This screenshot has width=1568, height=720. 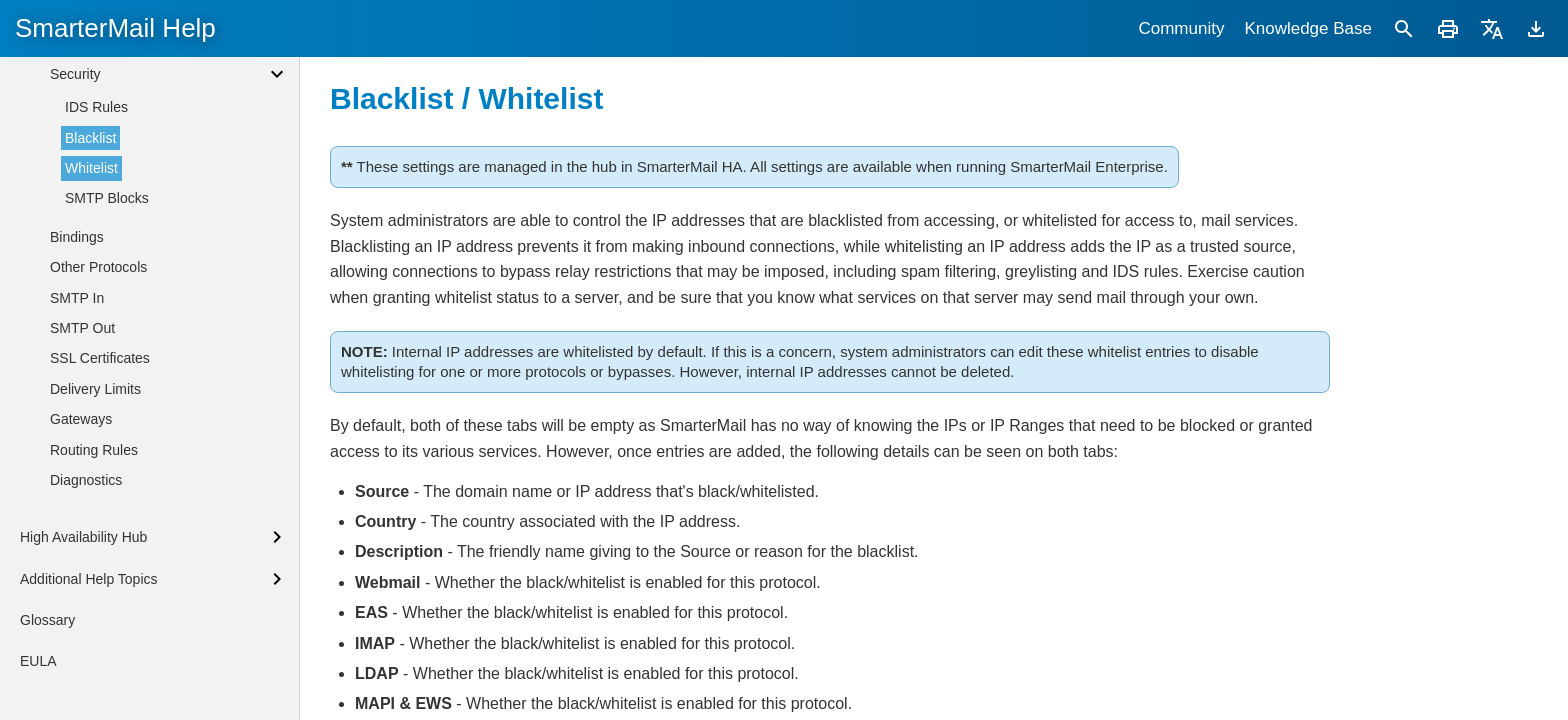 I want to click on Routing Rules, so click(x=94, y=700).